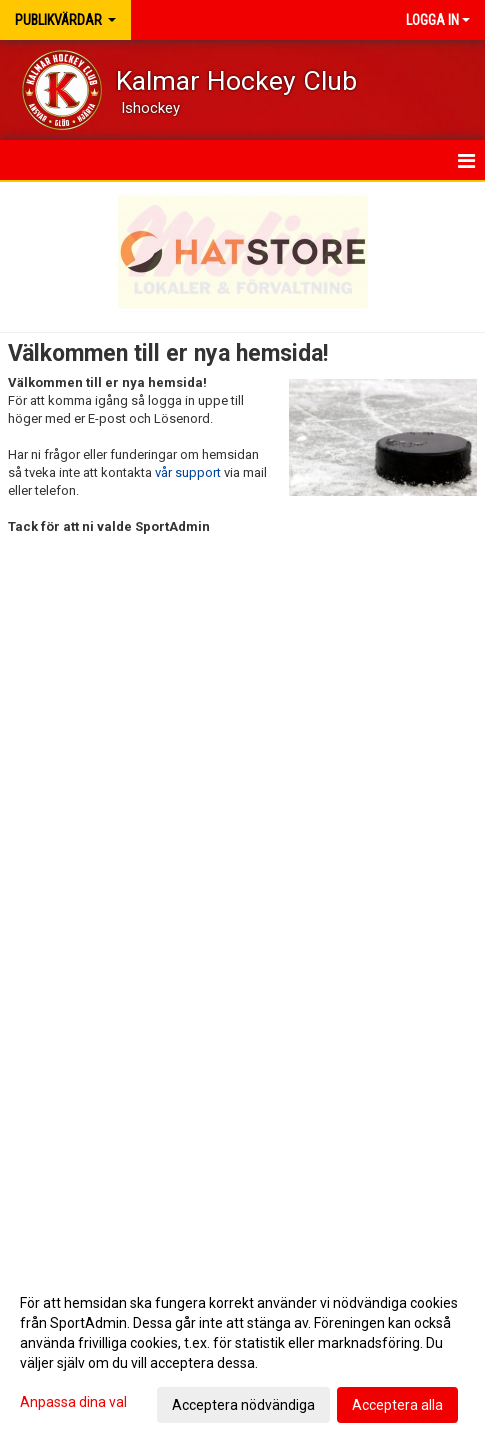 This screenshot has width=485, height=1443. Describe the element at coordinates (73, 1402) in the screenshot. I see `Anpassa dina val` at that location.